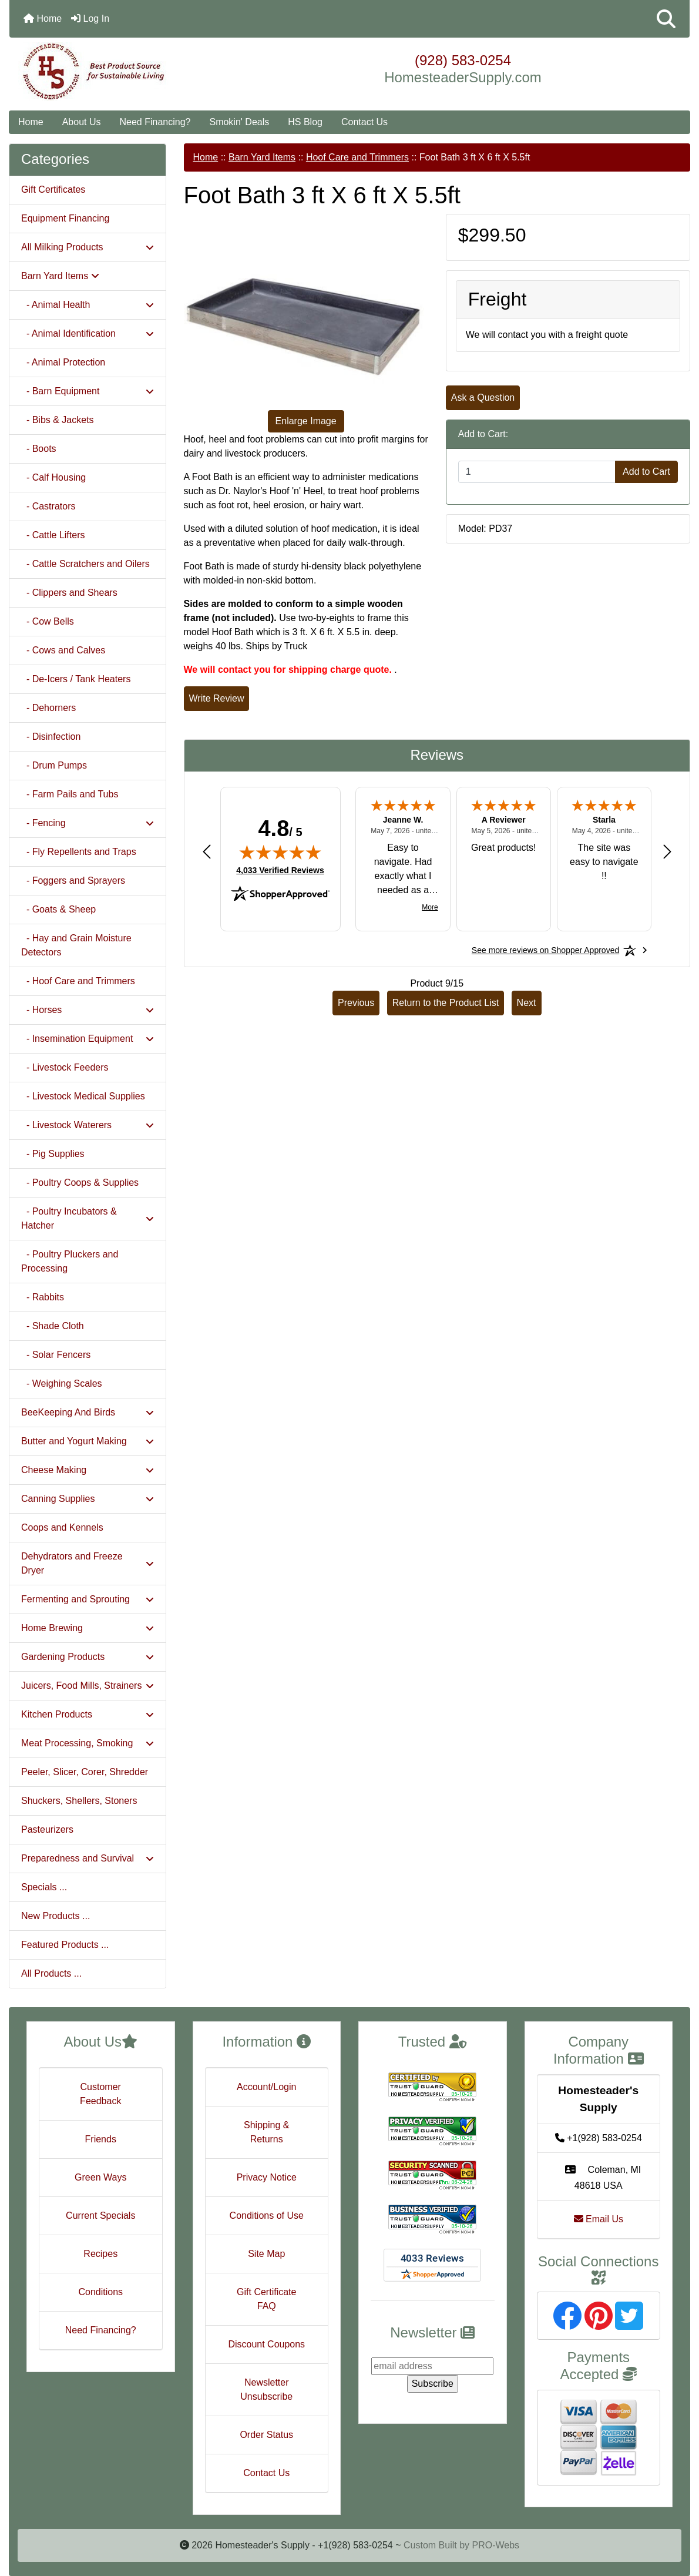 This screenshot has width=699, height=2576. Describe the element at coordinates (90, 19) in the screenshot. I see `Log In` at that location.